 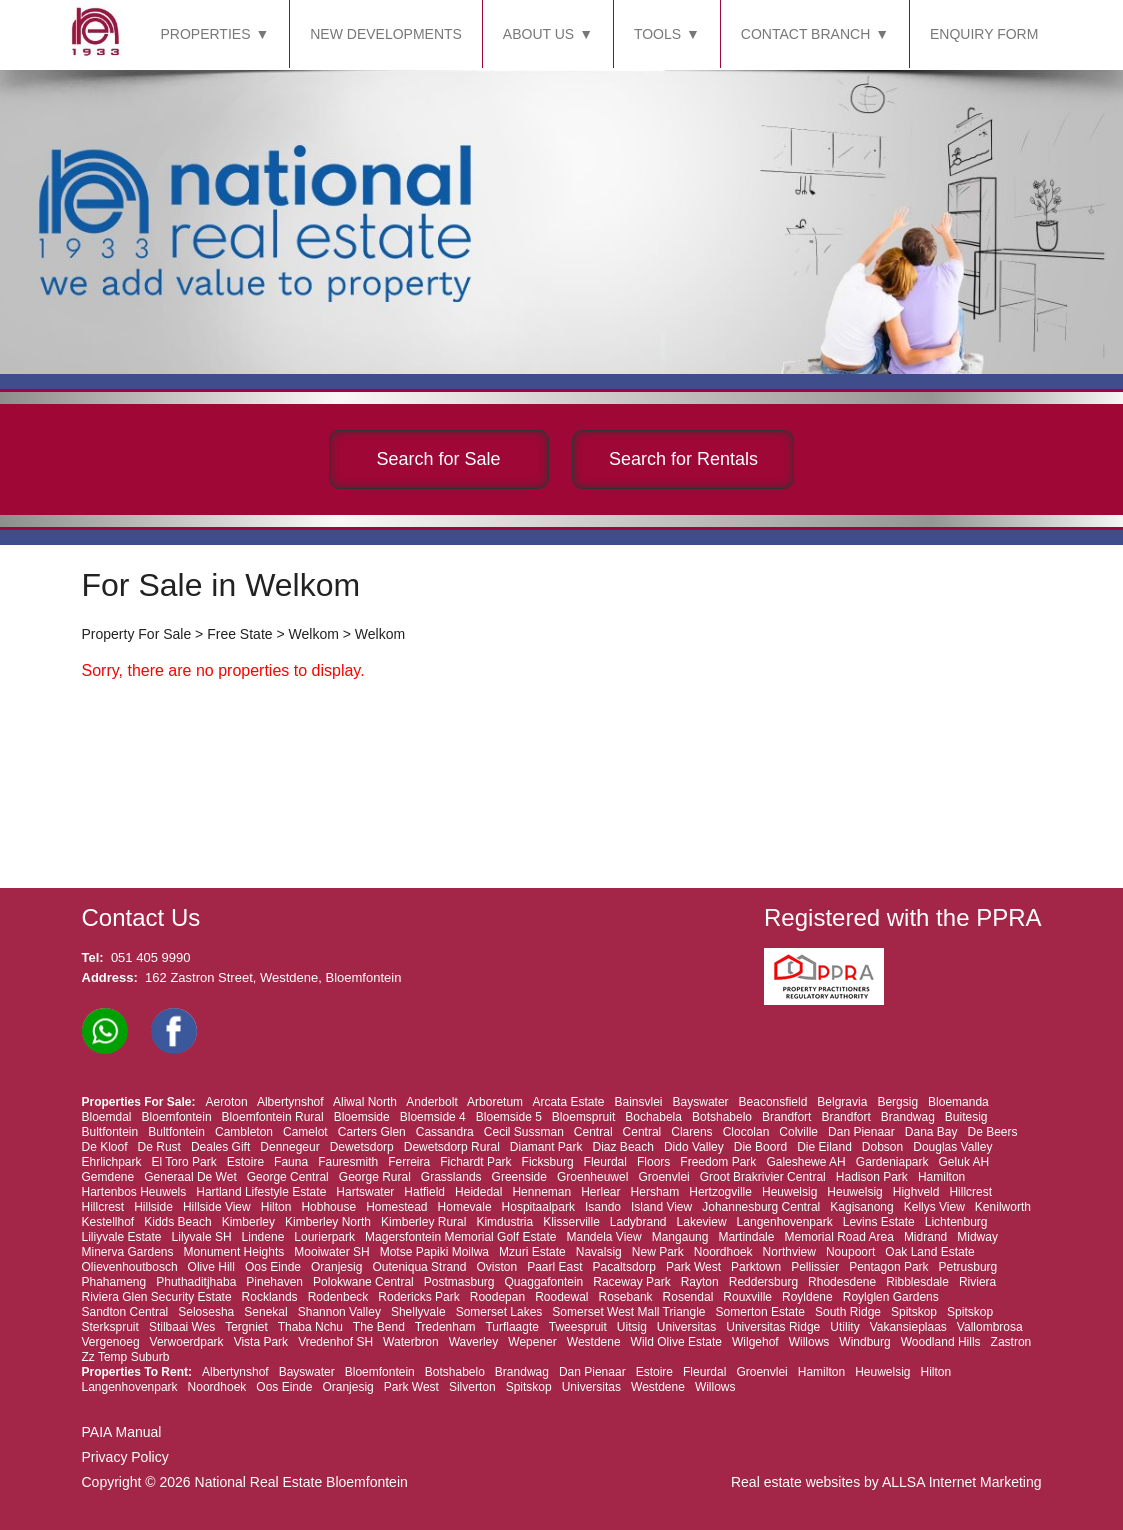 I want to click on Douglas Valley, so click(x=952, y=1147).